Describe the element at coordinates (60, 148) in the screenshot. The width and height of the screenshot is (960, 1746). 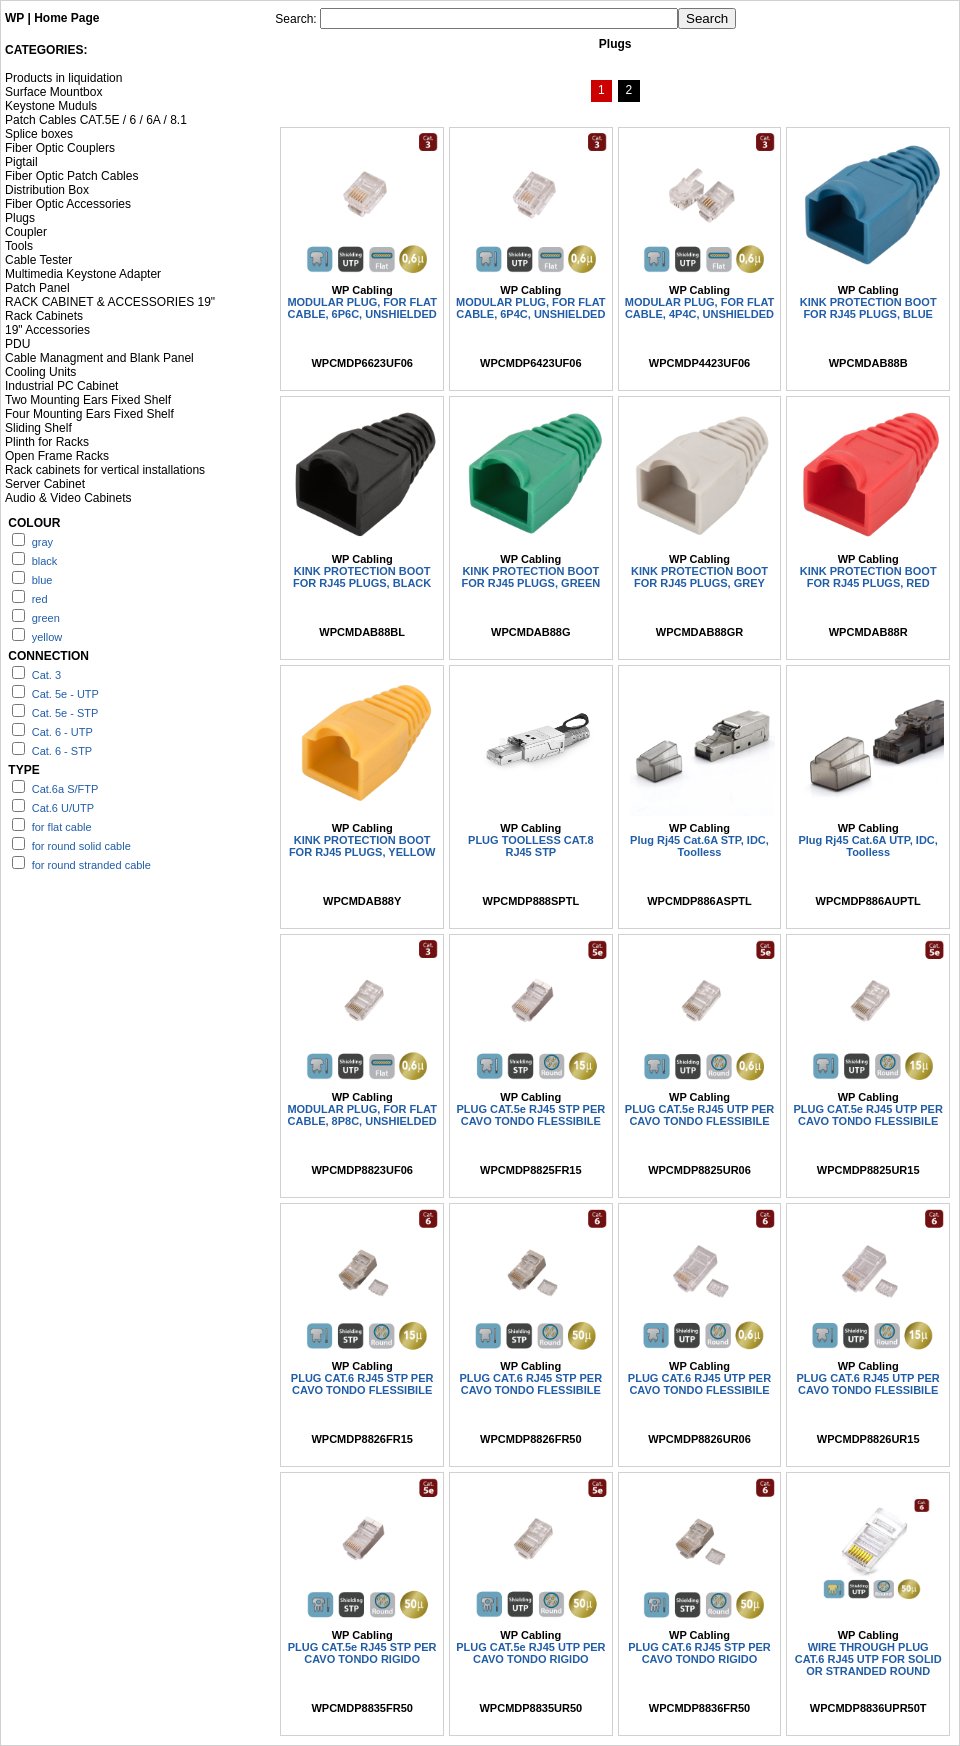
I see `Fiber Optic Couplers` at that location.